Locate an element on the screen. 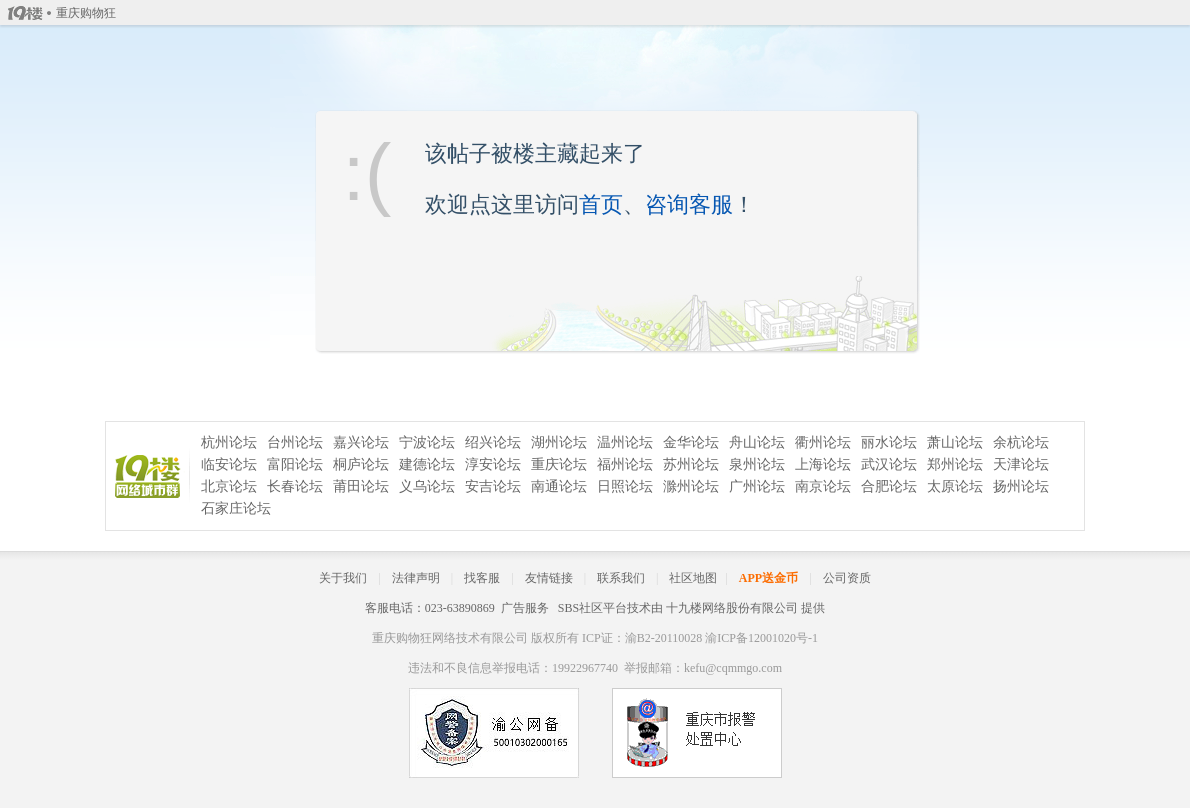  宁波论坛 is located at coordinates (427, 442).